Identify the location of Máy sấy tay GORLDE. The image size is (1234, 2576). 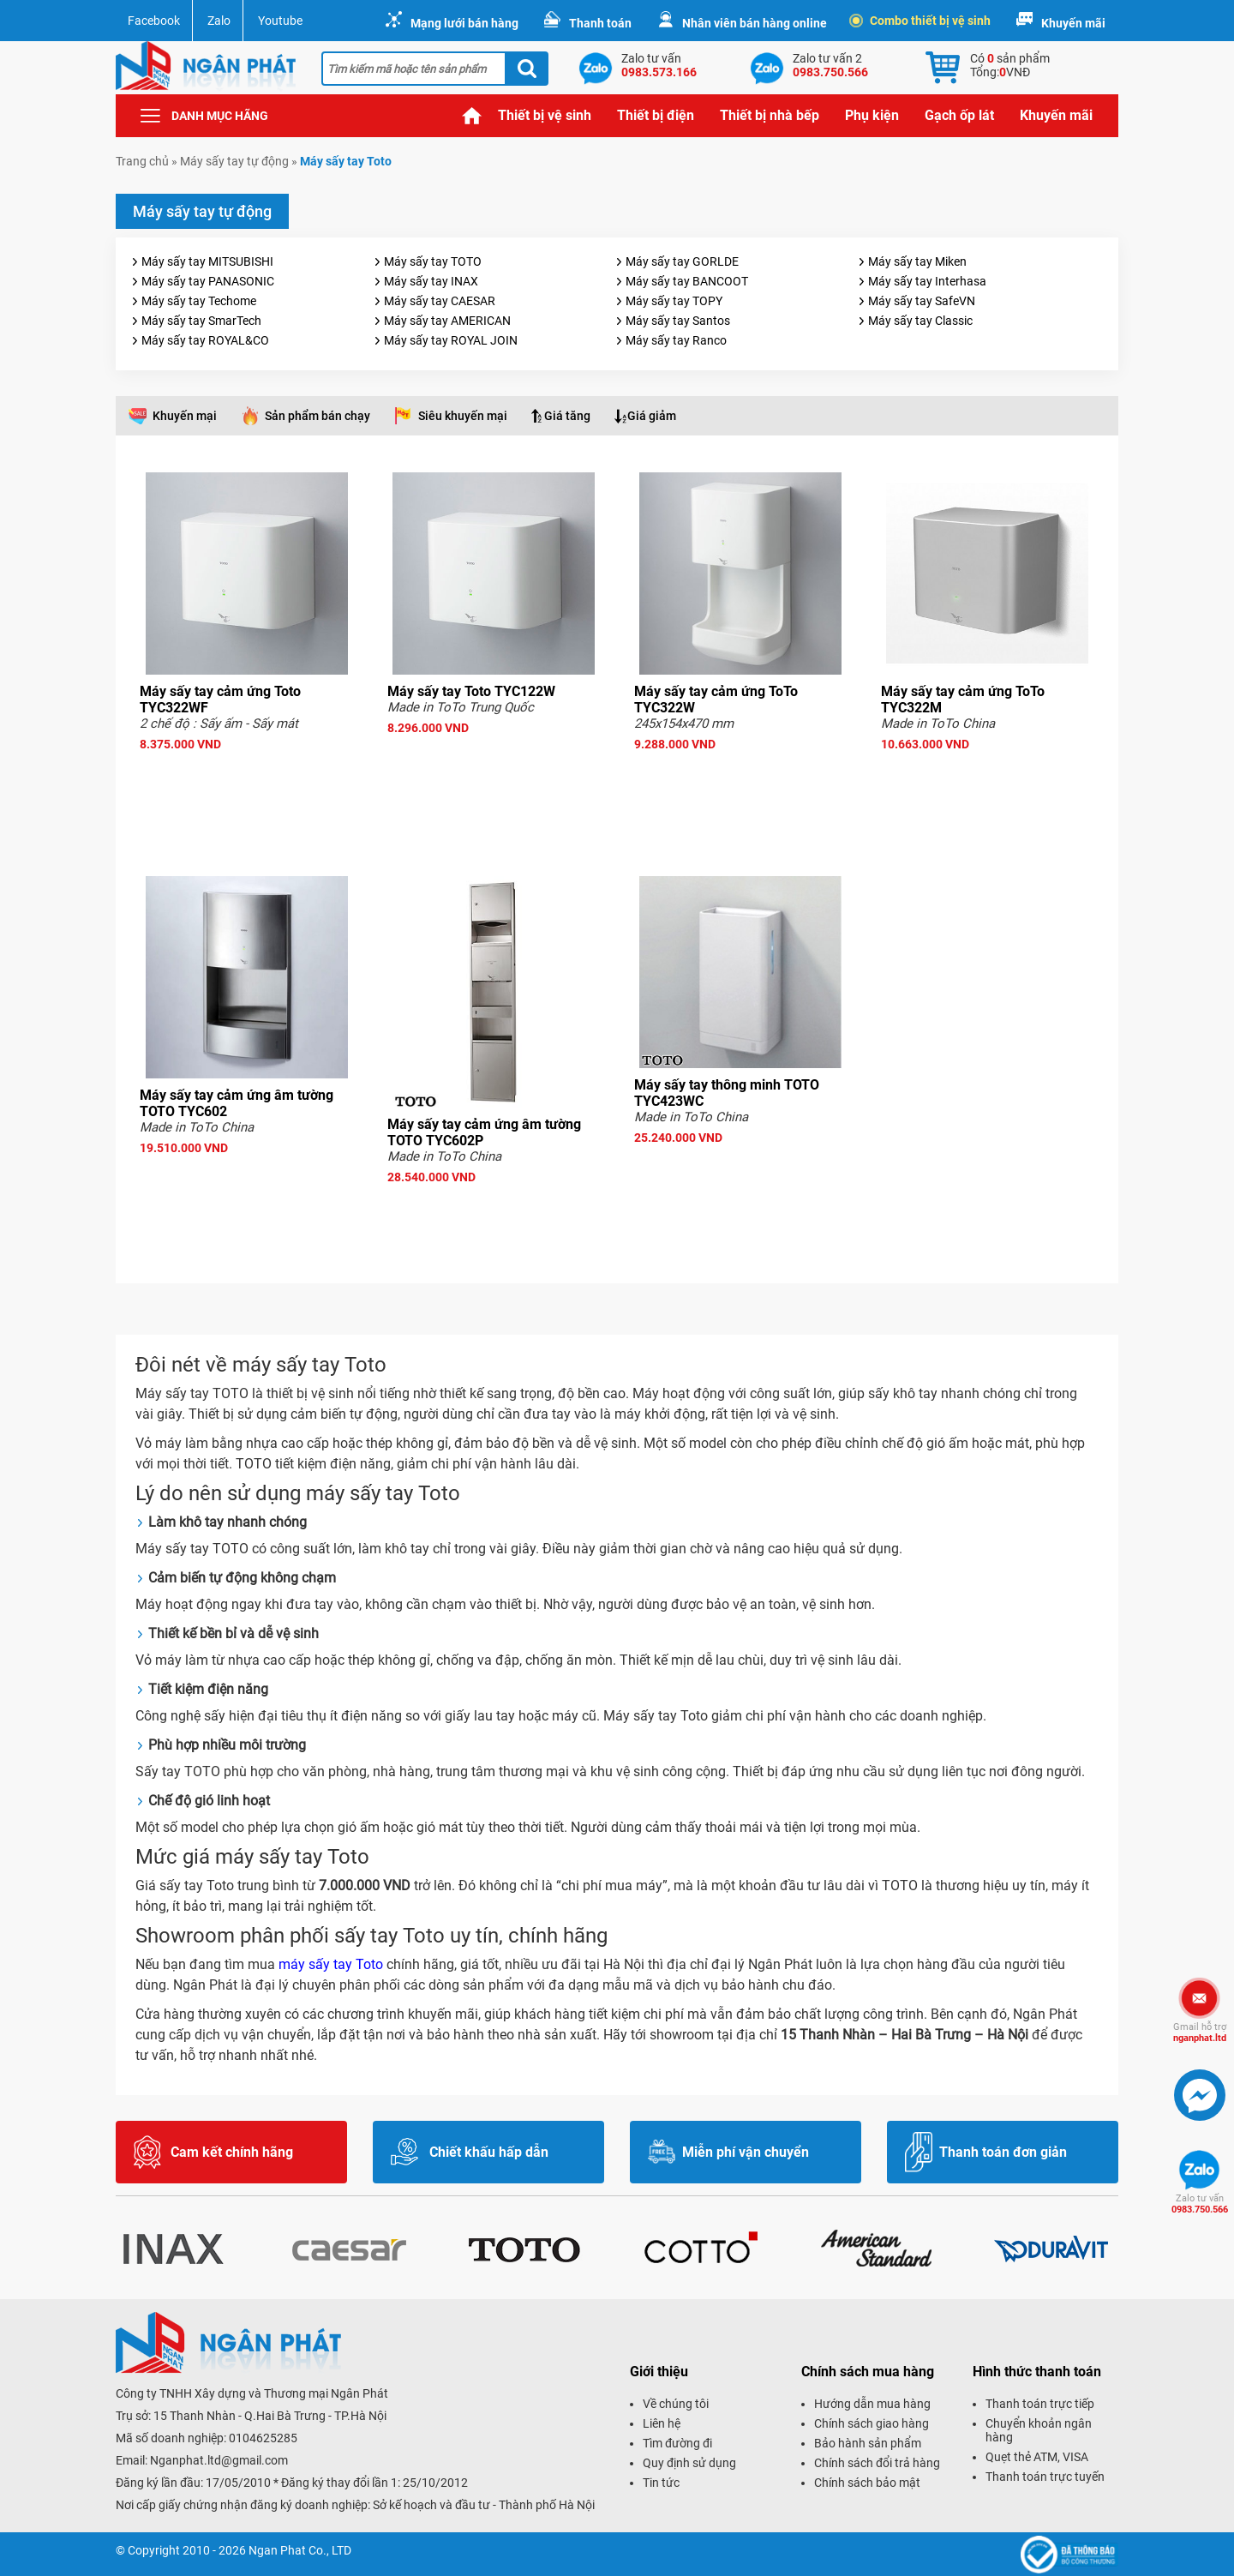
(682, 261).